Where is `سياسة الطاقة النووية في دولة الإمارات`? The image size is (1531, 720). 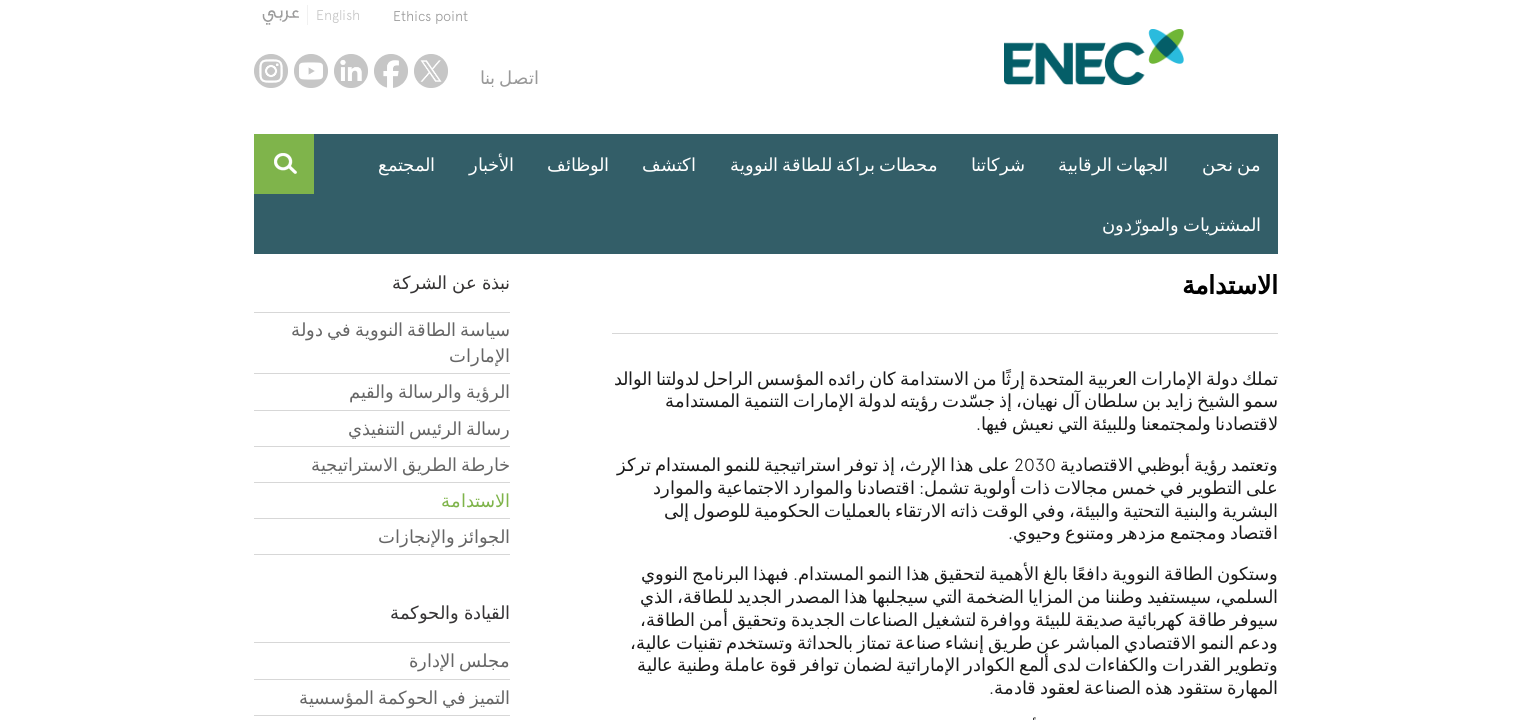
سياسة الطاقة النووية في دولة الإمارات is located at coordinates (400, 342).